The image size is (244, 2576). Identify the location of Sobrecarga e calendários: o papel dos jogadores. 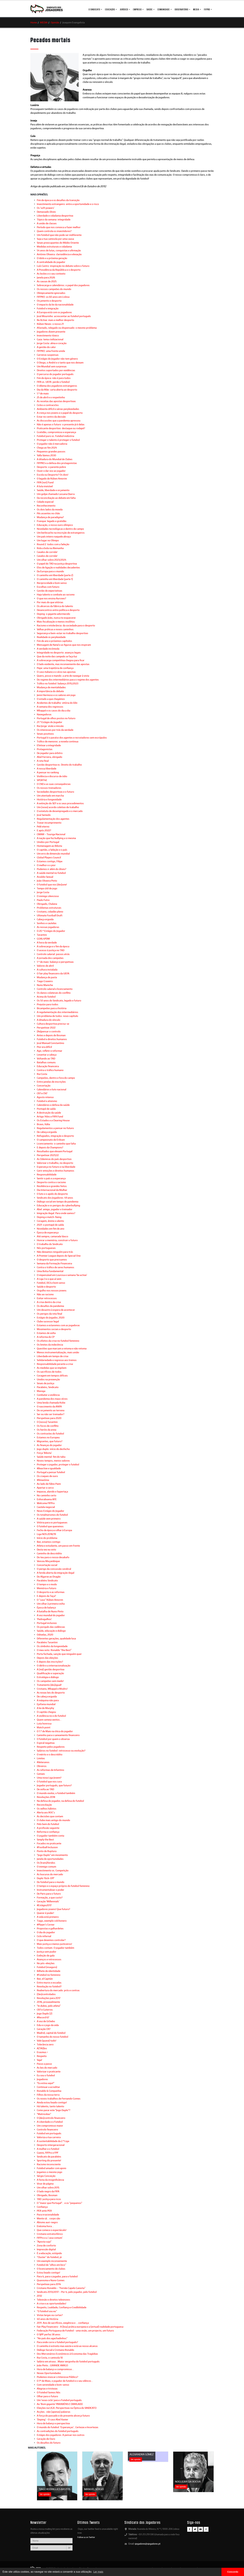
(63, 285).